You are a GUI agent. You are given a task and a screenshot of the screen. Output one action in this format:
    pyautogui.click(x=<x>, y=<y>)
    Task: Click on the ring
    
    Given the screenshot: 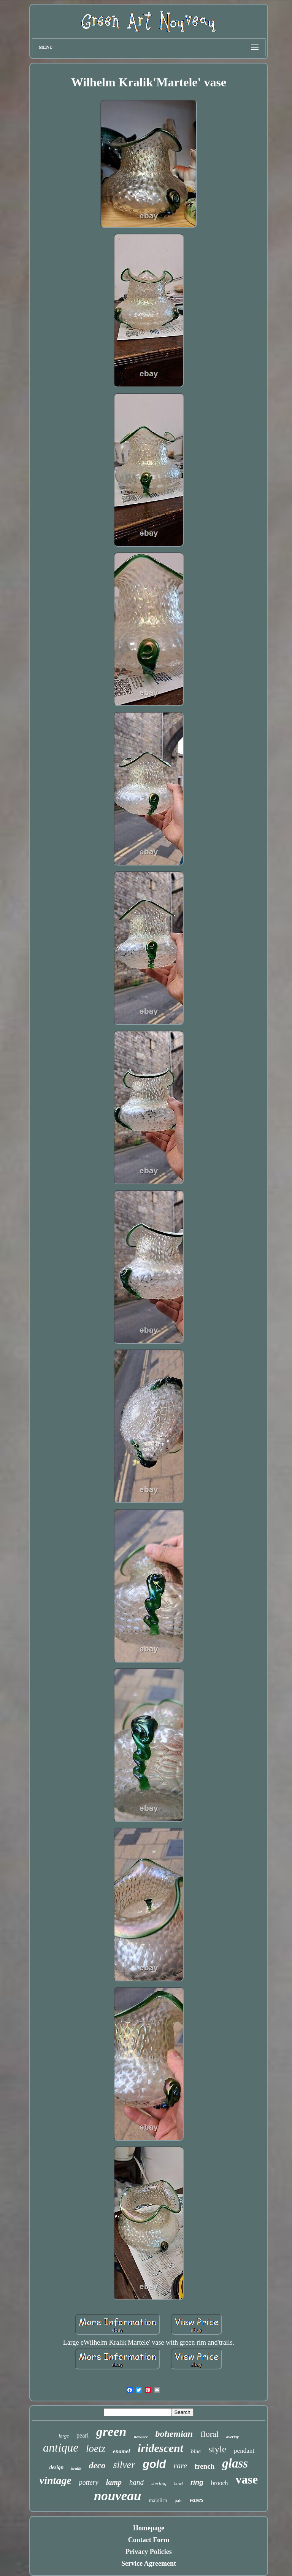 What is the action you would take?
    pyautogui.click(x=196, y=2482)
    